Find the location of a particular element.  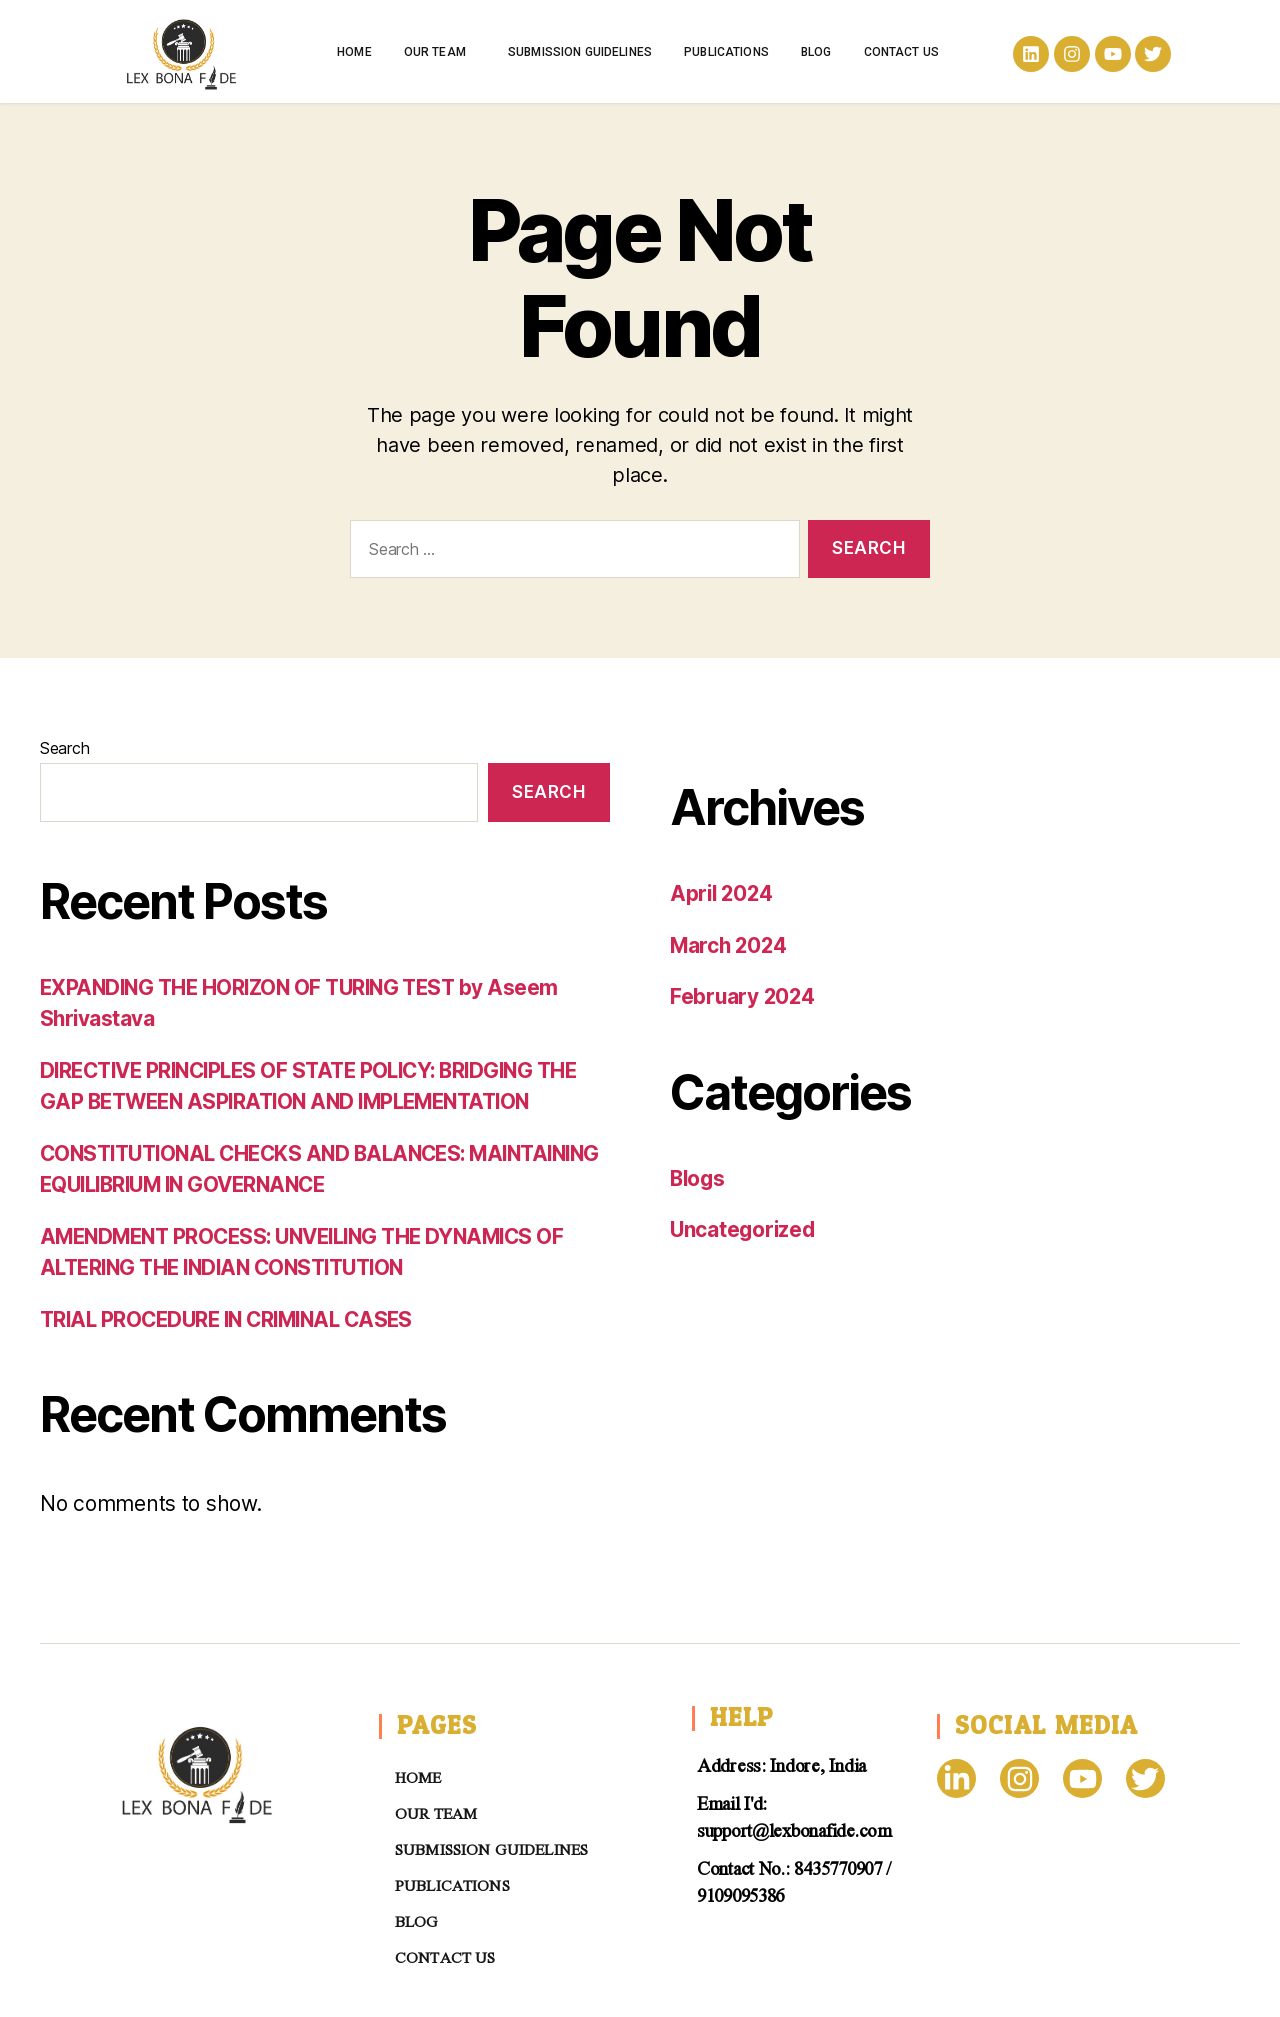

Home is located at coordinates (354, 52).